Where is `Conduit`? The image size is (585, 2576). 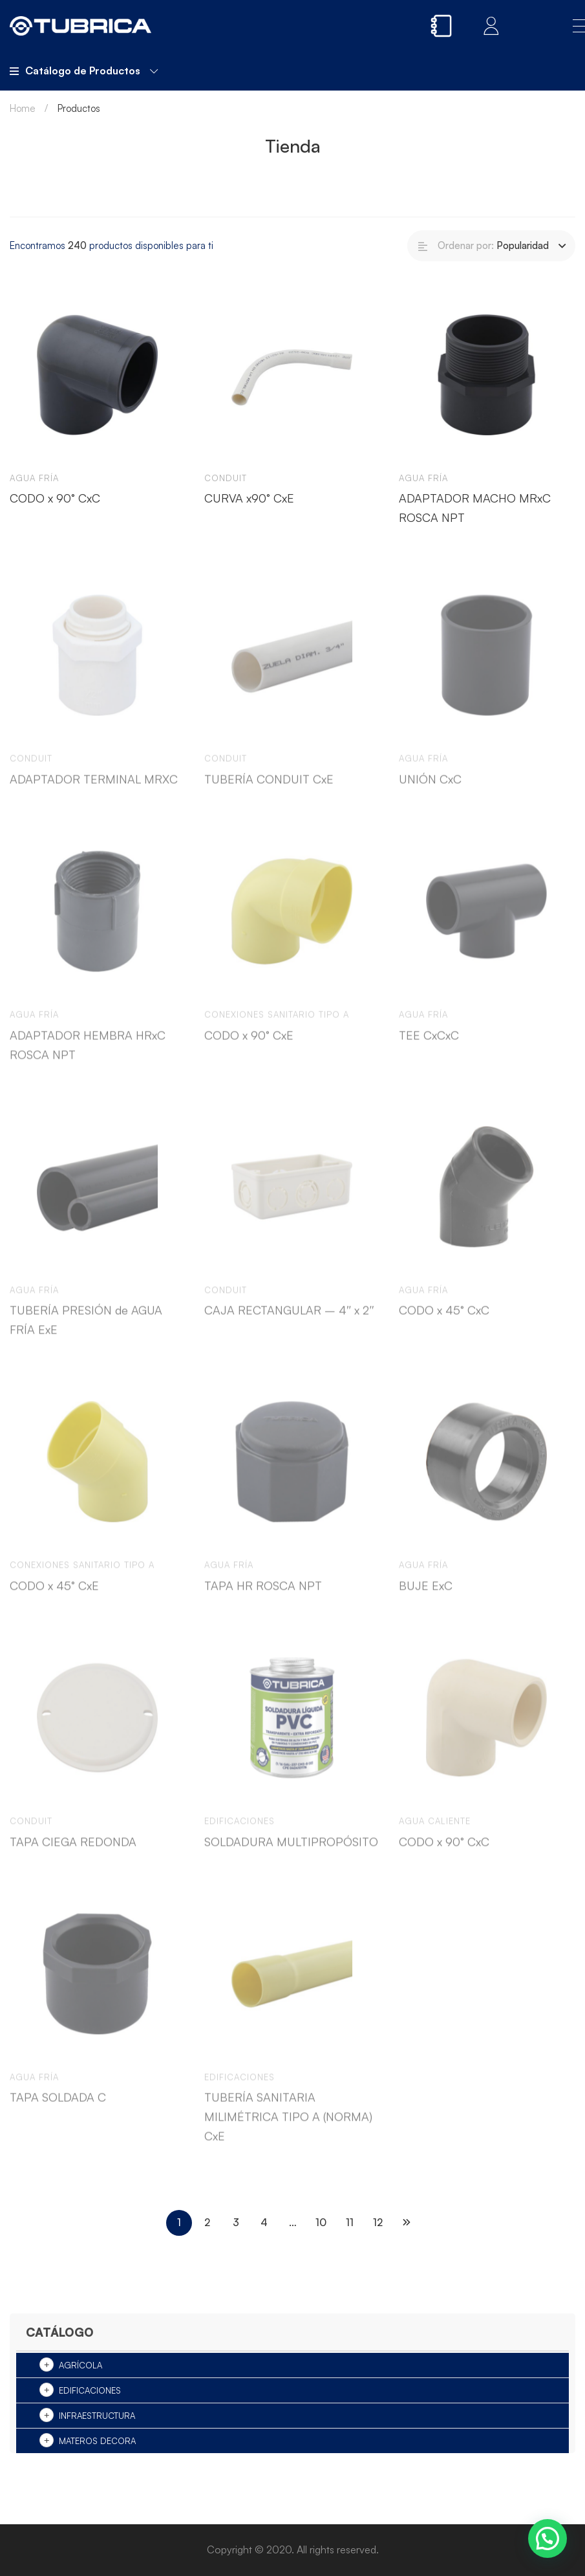
Conduit is located at coordinates (225, 478).